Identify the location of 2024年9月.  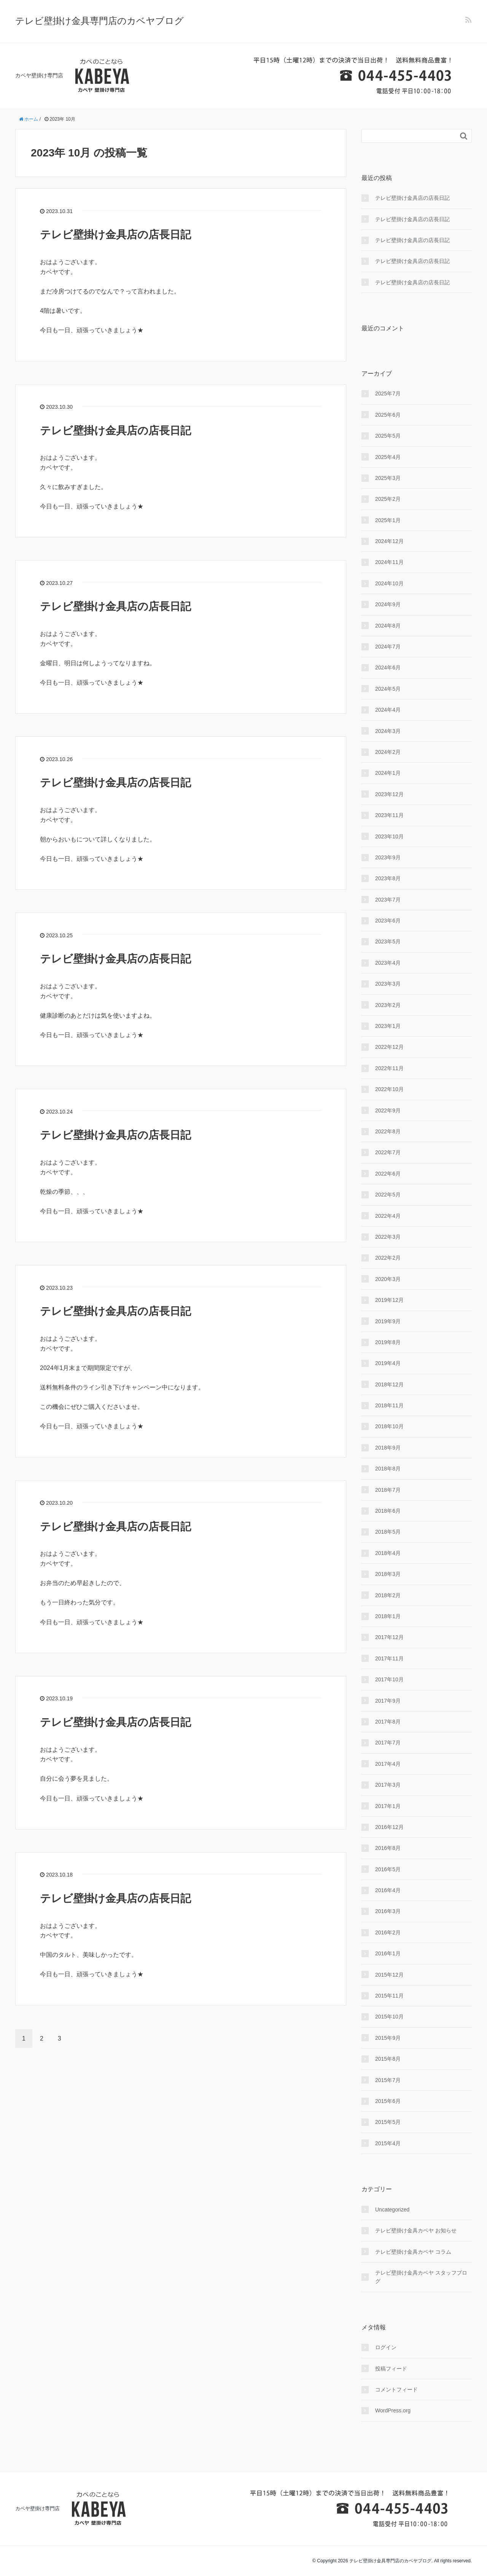
(388, 604).